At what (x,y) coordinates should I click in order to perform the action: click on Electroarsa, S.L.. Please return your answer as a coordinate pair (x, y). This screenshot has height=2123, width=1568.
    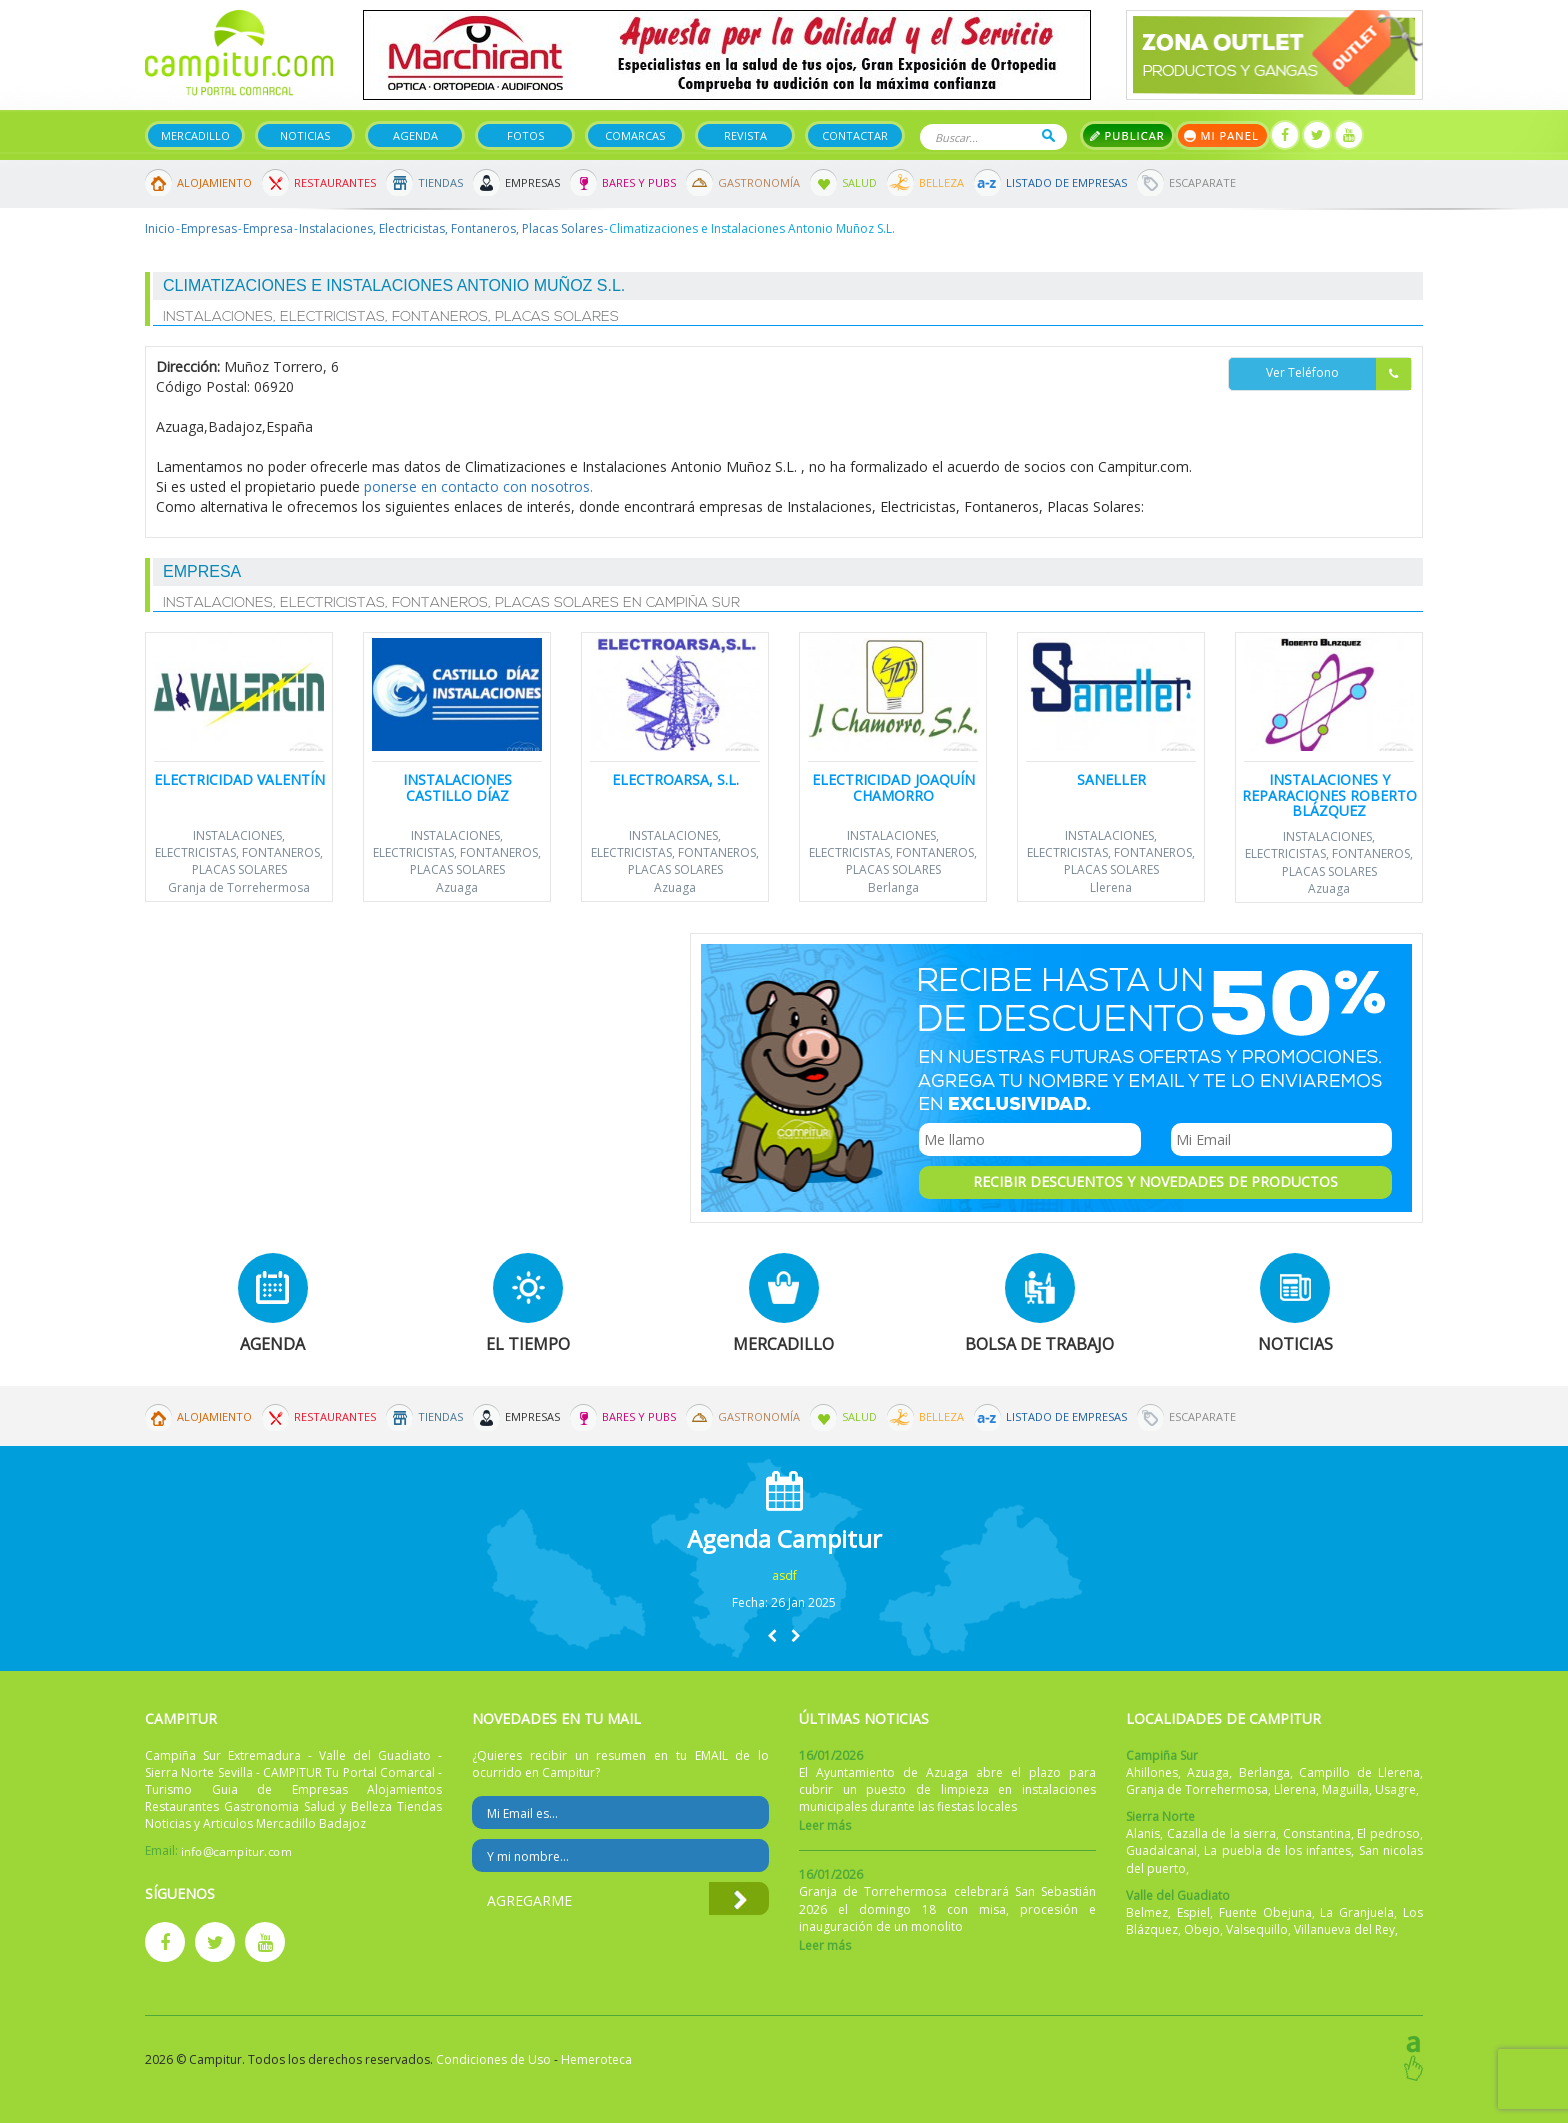
    Looking at the image, I should click on (675, 779).